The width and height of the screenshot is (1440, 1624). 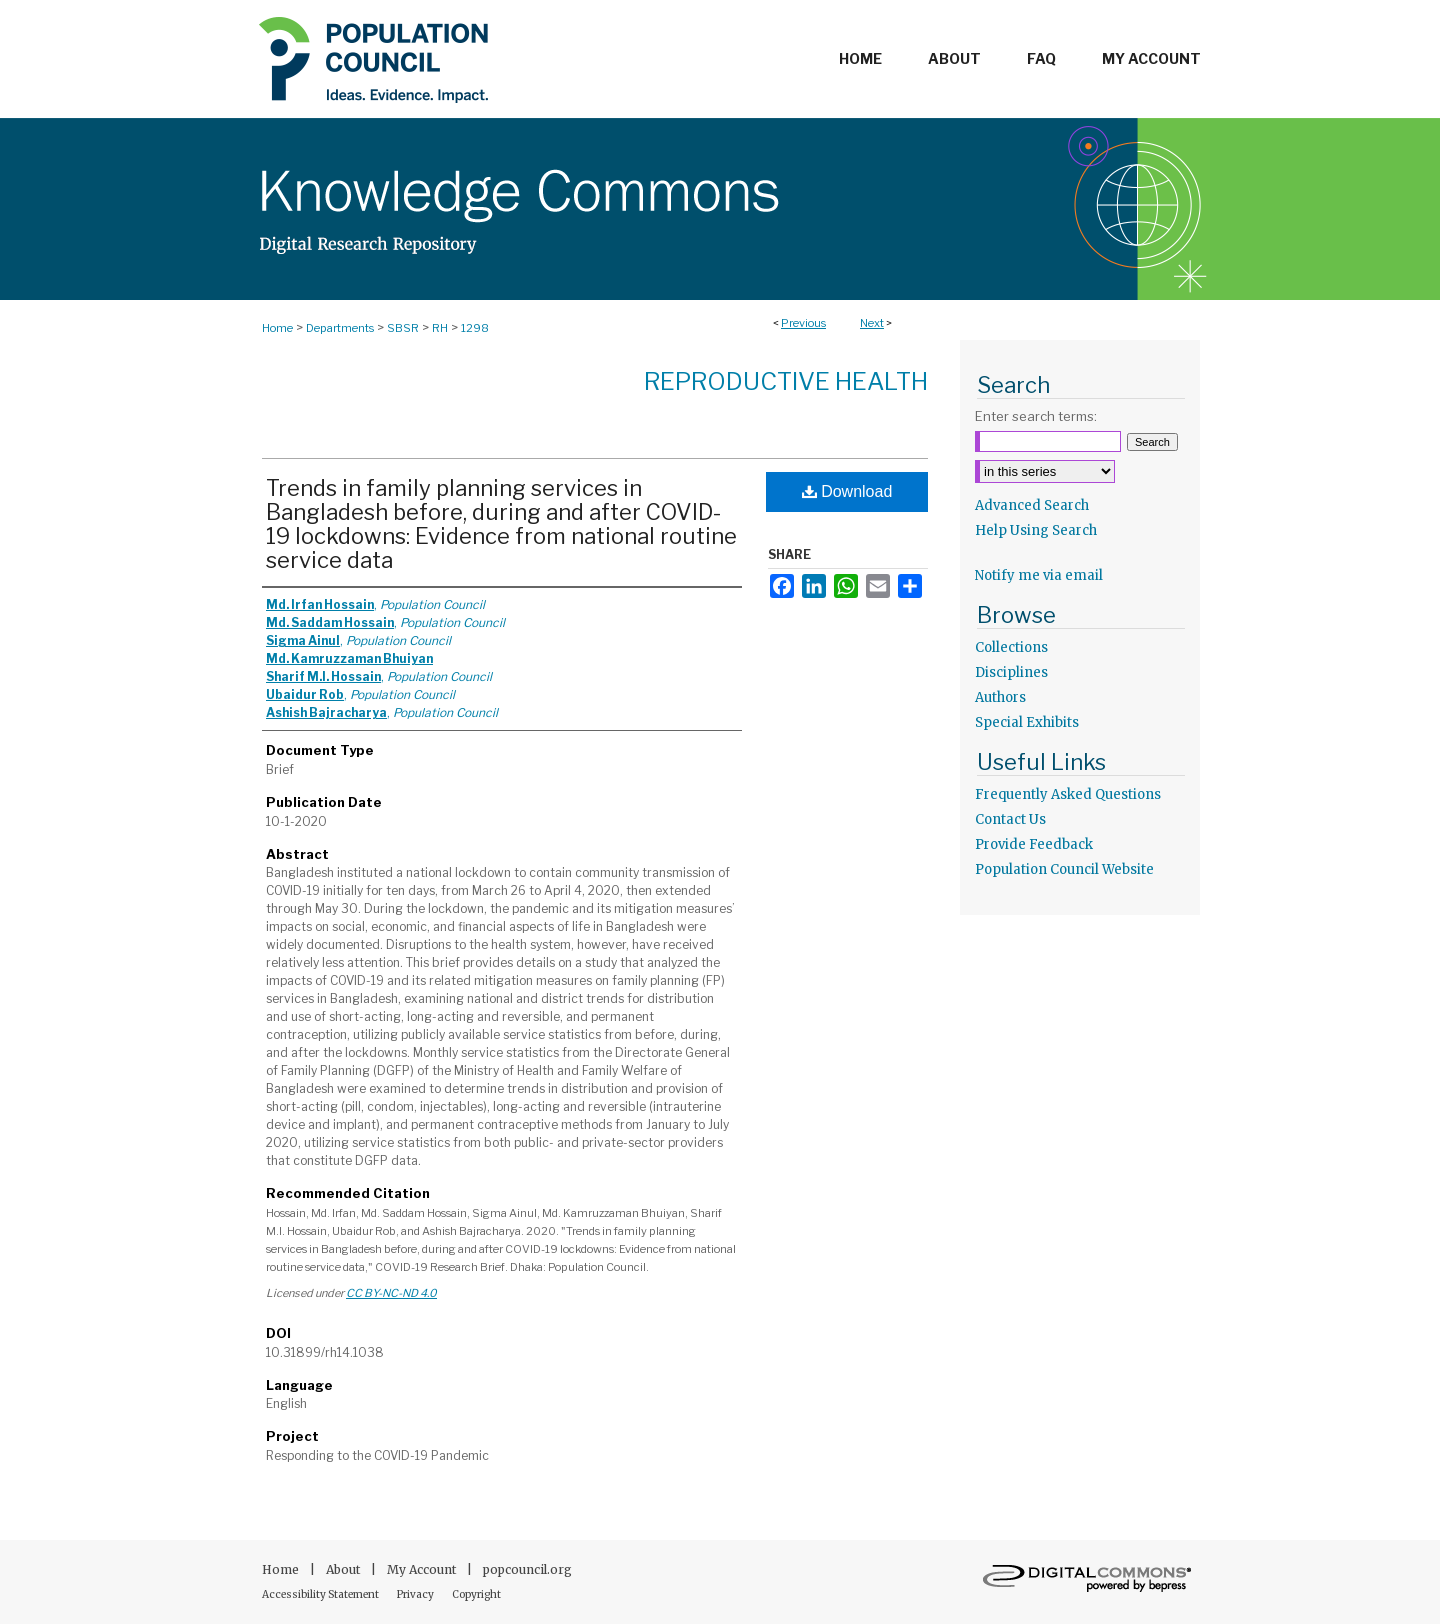 What do you see at coordinates (321, 1594) in the screenshot?
I see `Accessibility Statement` at bounding box center [321, 1594].